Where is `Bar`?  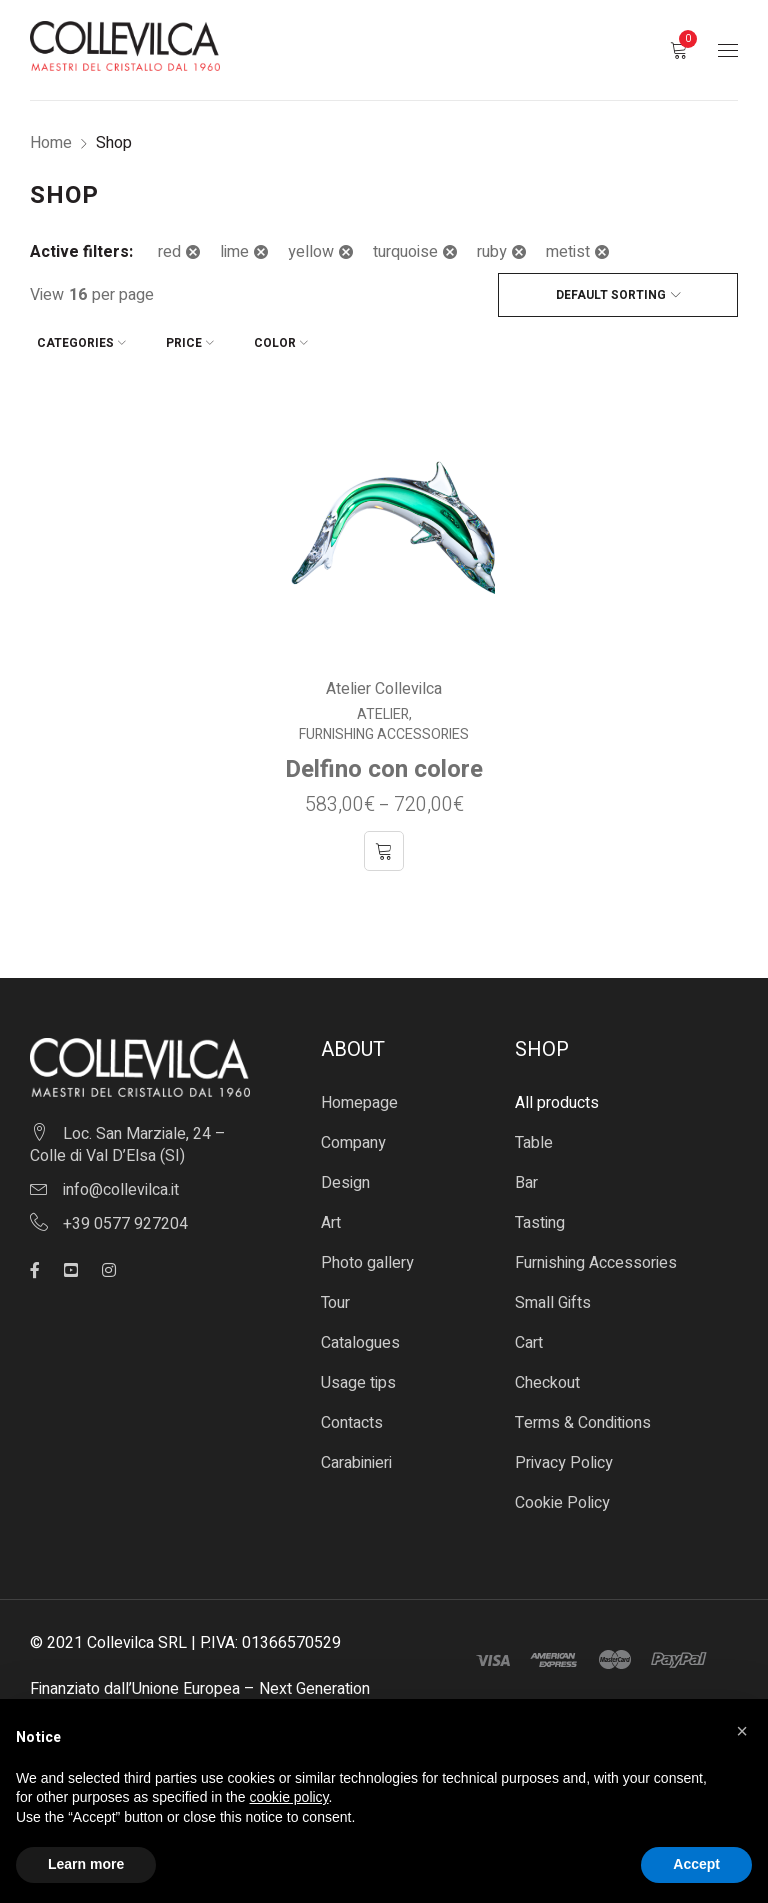 Bar is located at coordinates (526, 1176).